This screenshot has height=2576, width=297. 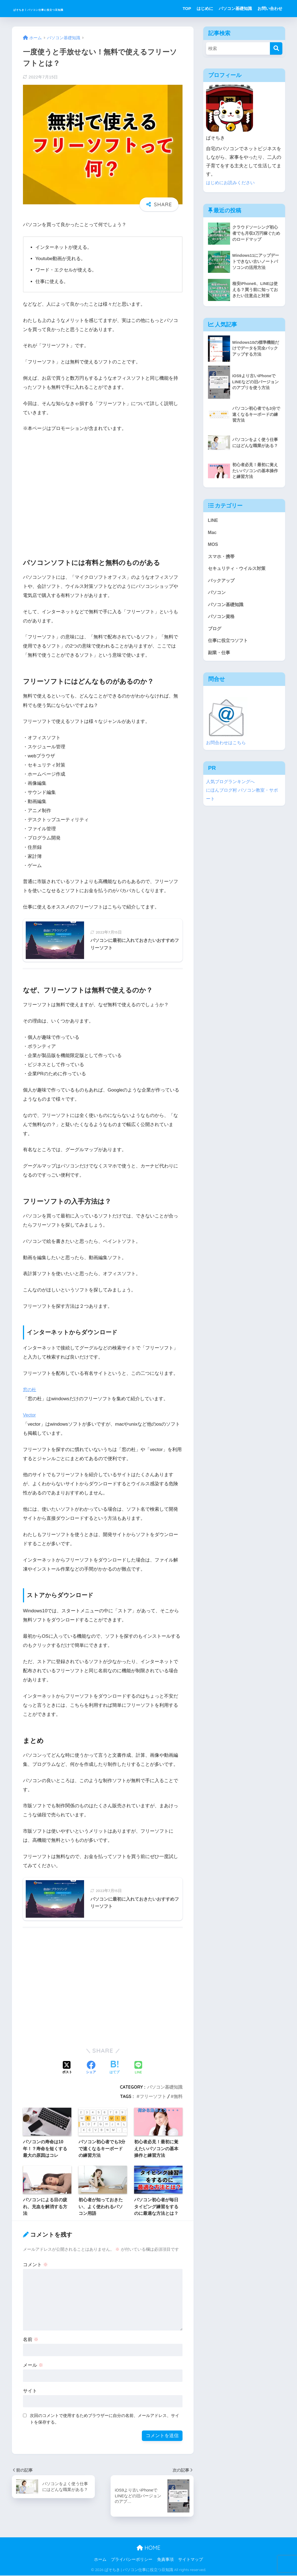 I want to click on 免責事項, so click(x=165, y=2560).